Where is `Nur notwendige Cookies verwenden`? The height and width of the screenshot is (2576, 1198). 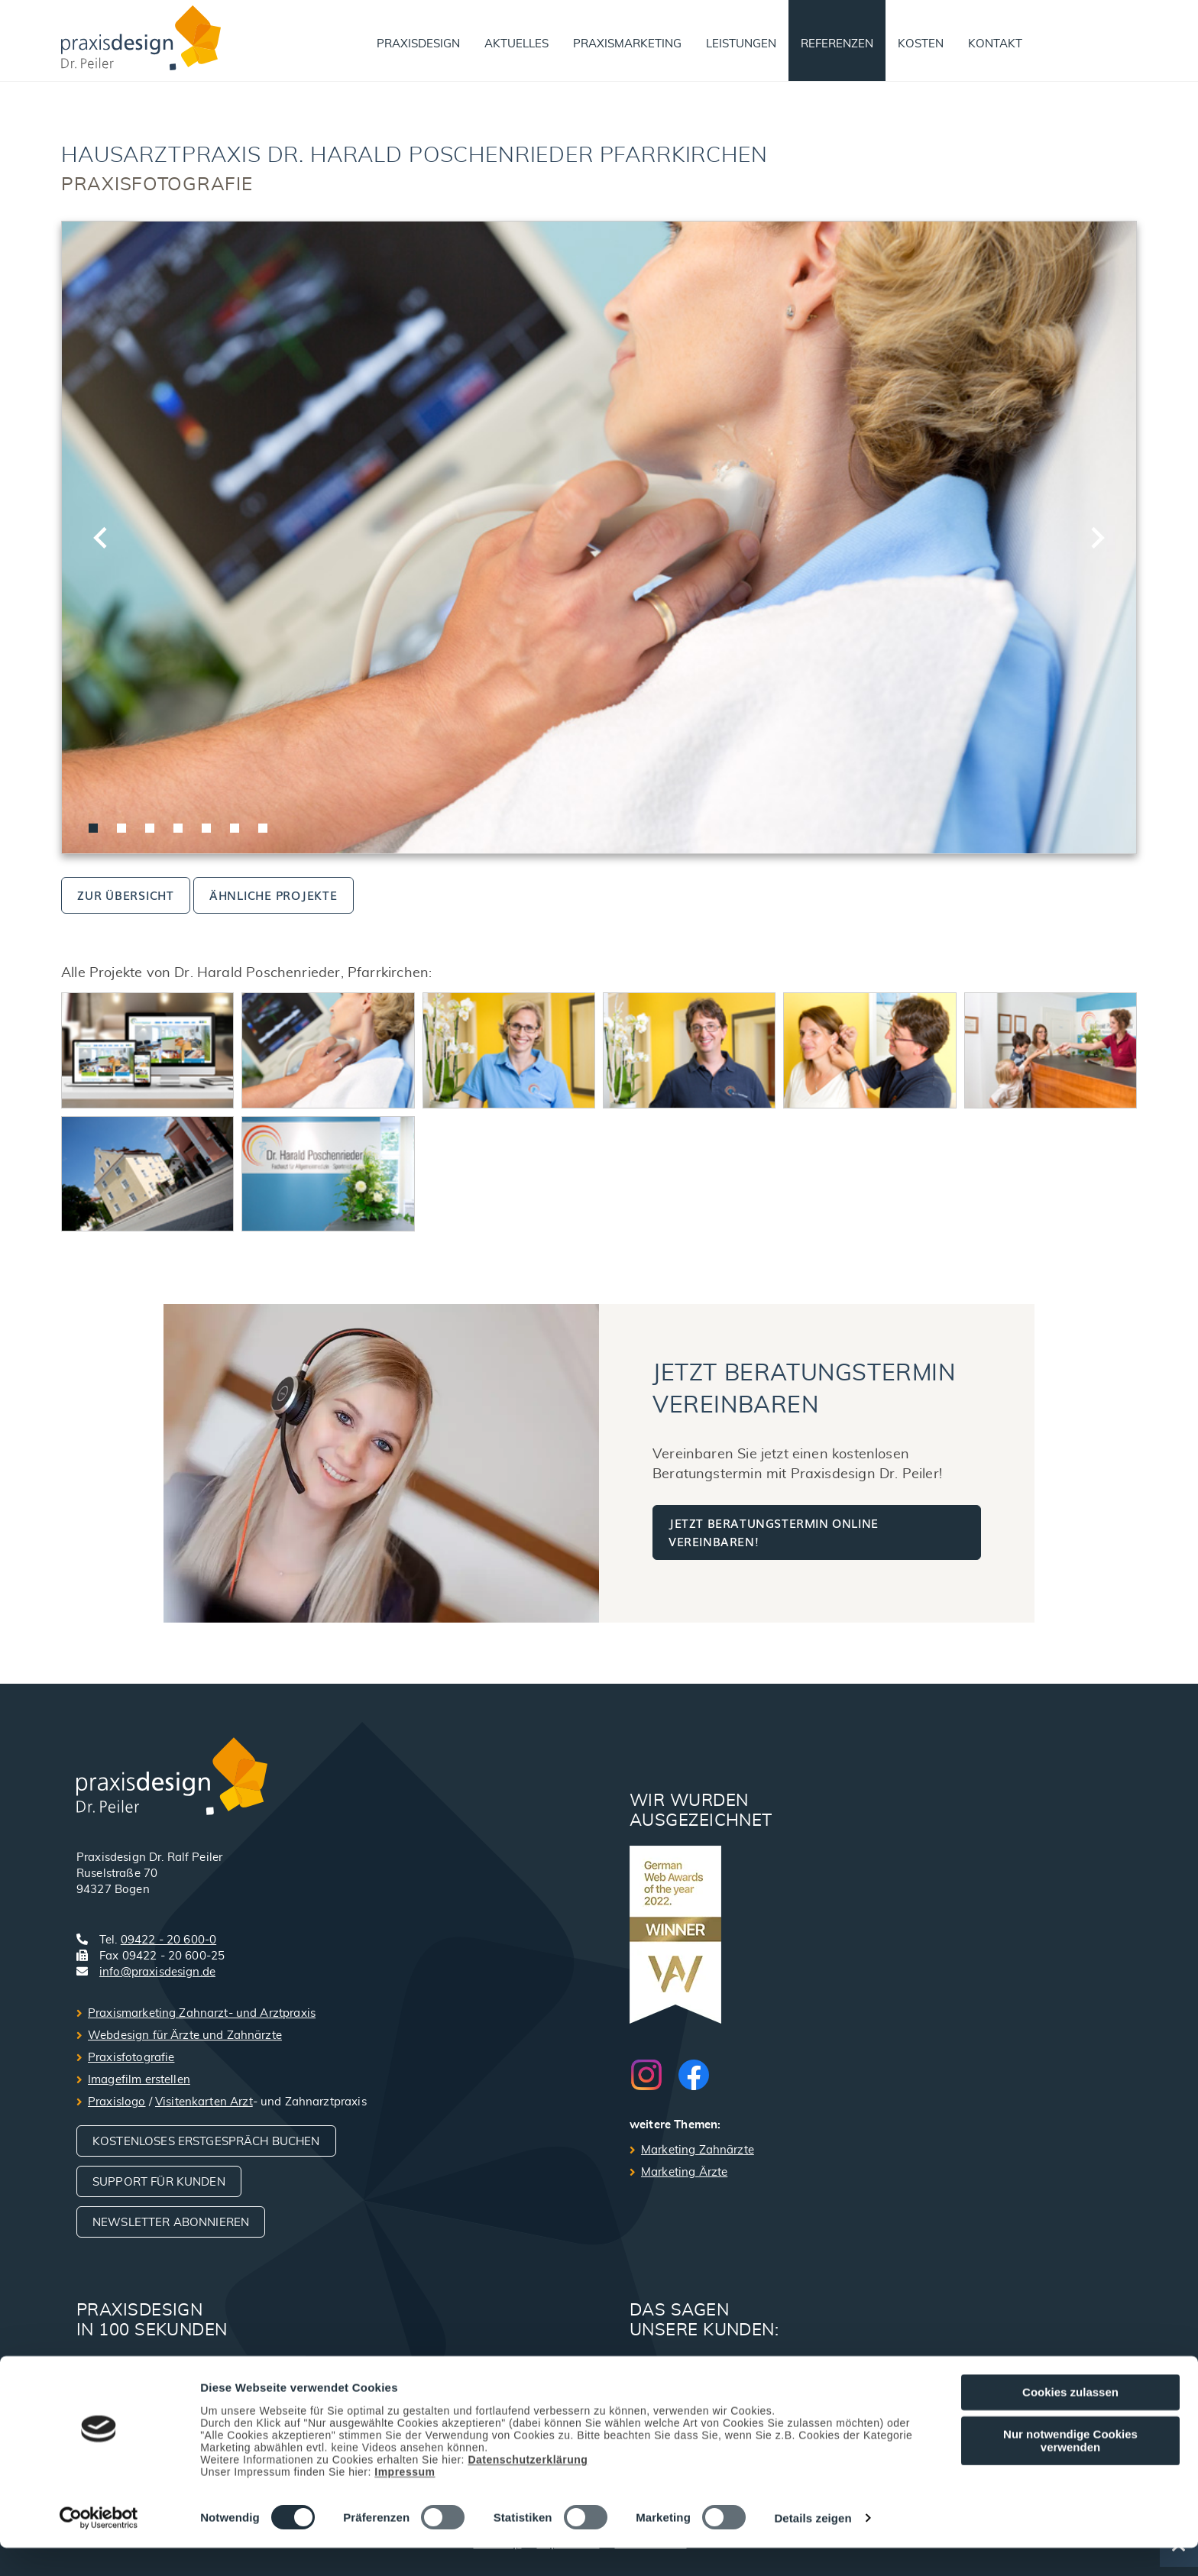
Nur notwendige Cookies verwenden is located at coordinates (1070, 2468).